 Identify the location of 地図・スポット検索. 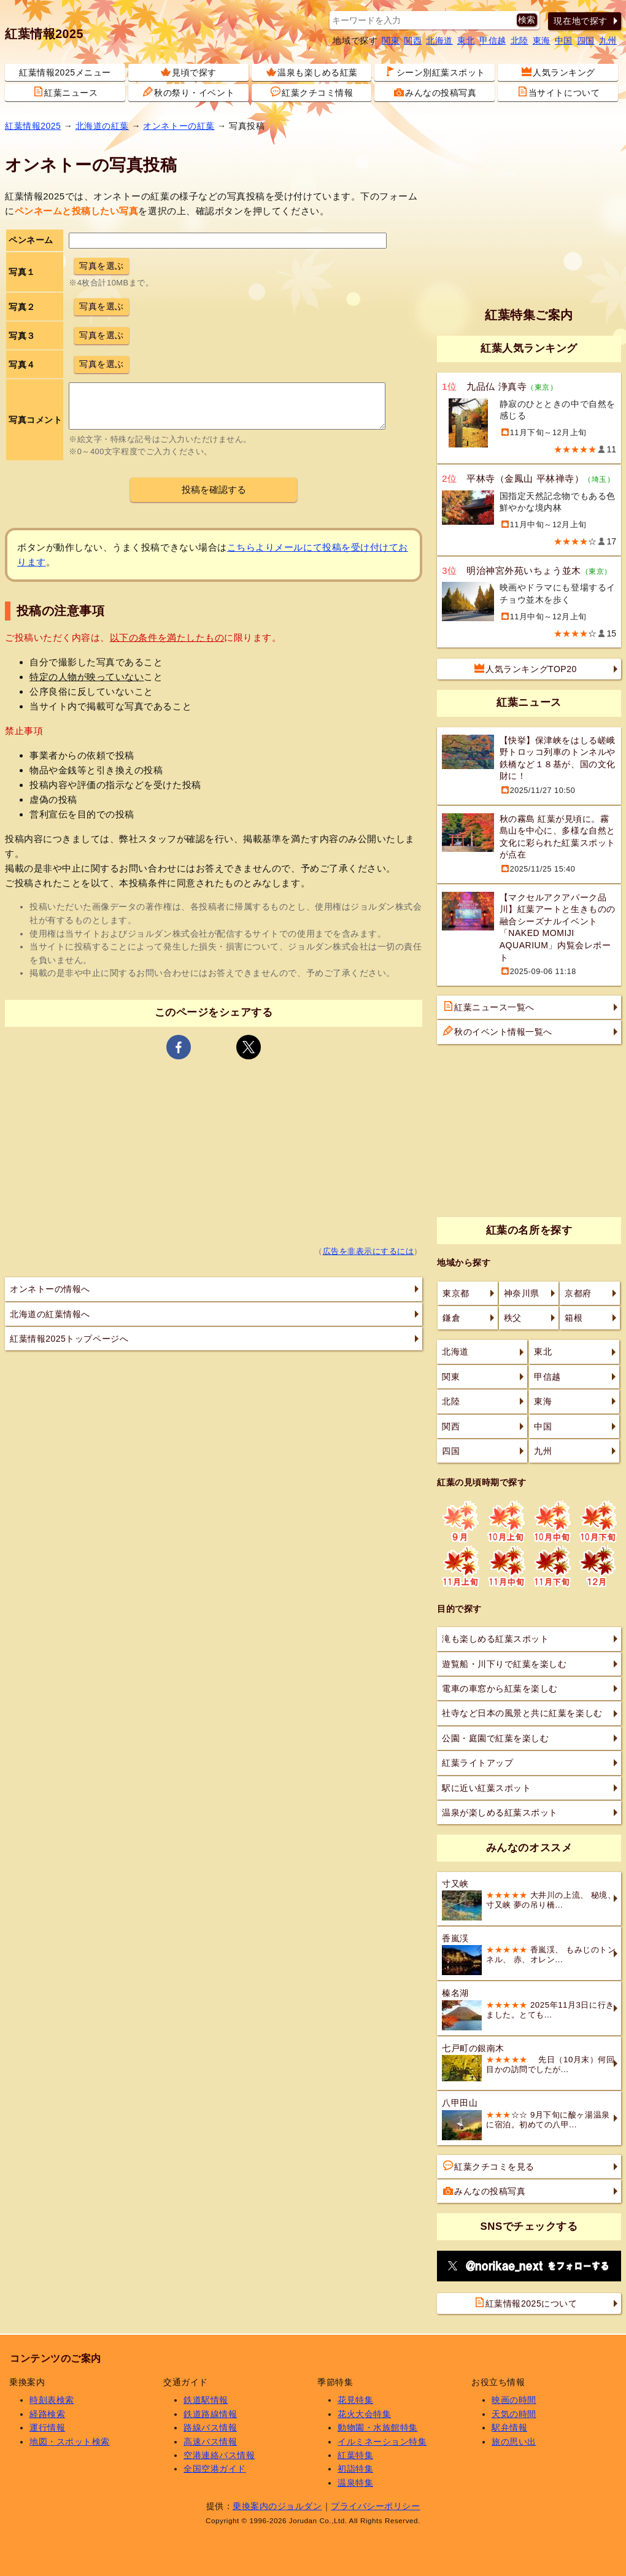
(69, 2441).